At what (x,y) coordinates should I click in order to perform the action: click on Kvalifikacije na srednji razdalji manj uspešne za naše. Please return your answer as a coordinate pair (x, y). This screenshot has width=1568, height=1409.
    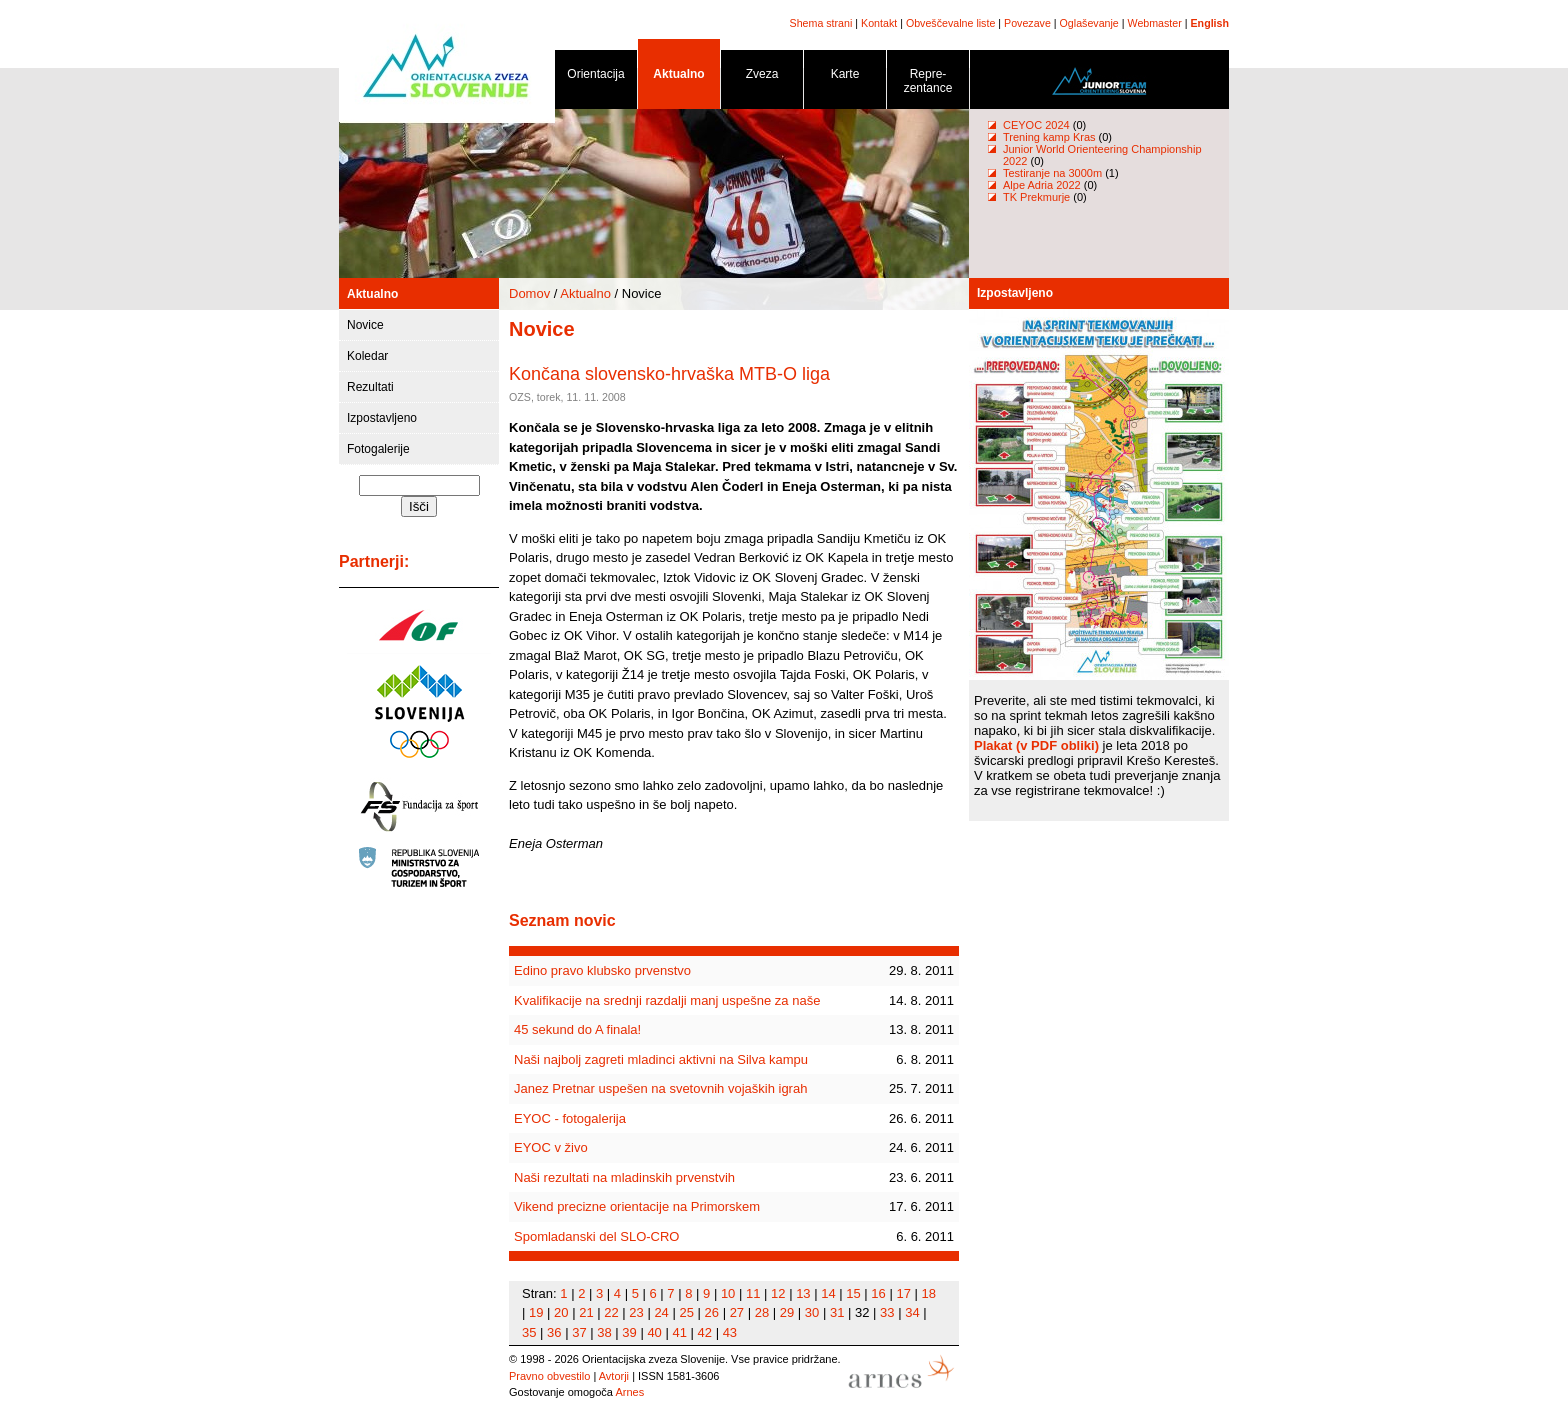
    Looking at the image, I should click on (667, 1000).